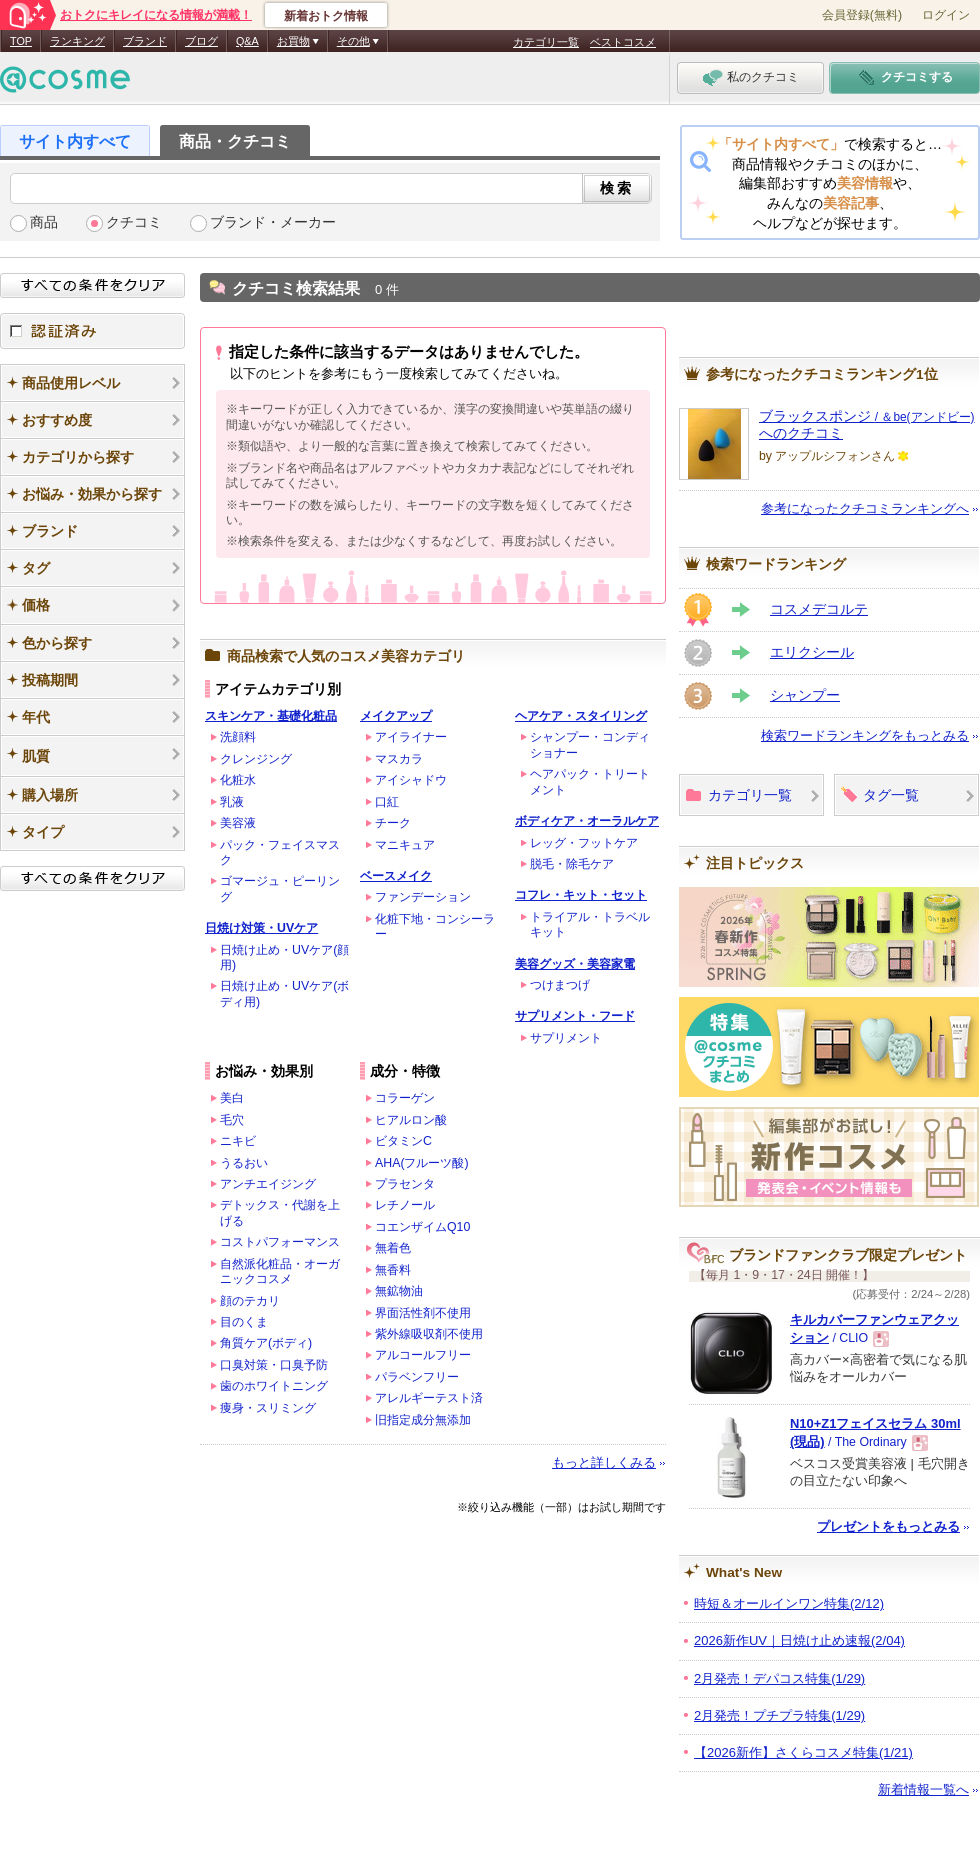 The image size is (980, 1855). Describe the element at coordinates (393, 1248) in the screenshot. I see `無着色` at that location.